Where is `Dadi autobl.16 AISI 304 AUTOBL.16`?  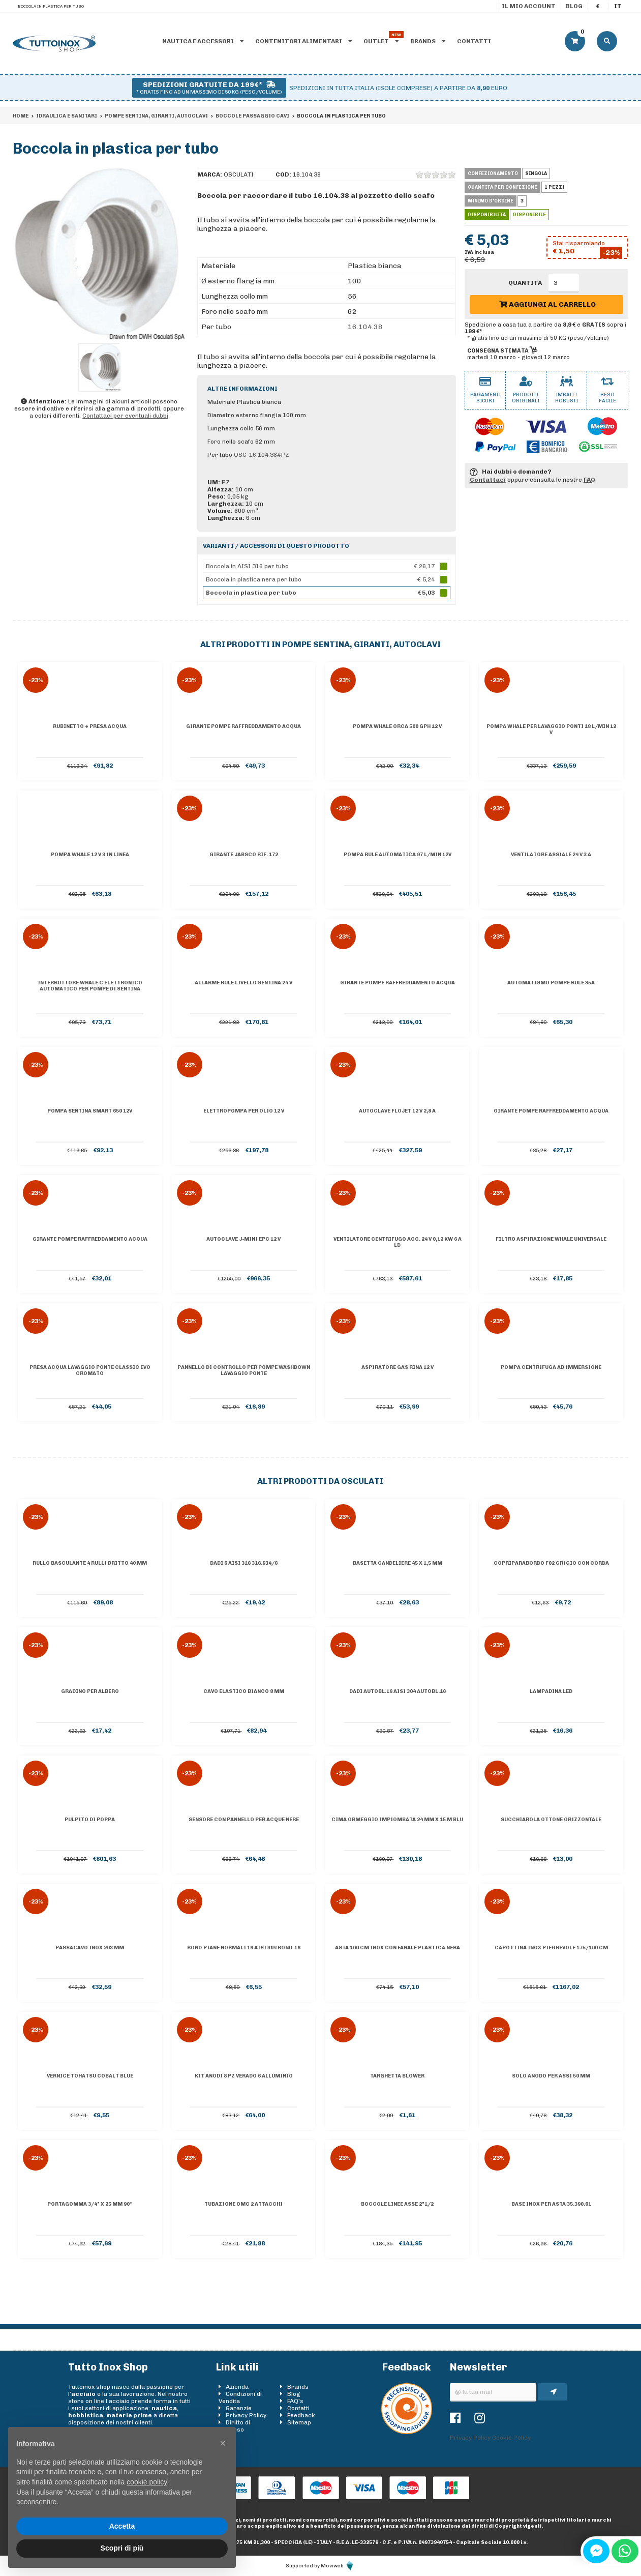
Dadi autobl.16 AISI 304 AUTOBL.16 is located at coordinates (397, 1691).